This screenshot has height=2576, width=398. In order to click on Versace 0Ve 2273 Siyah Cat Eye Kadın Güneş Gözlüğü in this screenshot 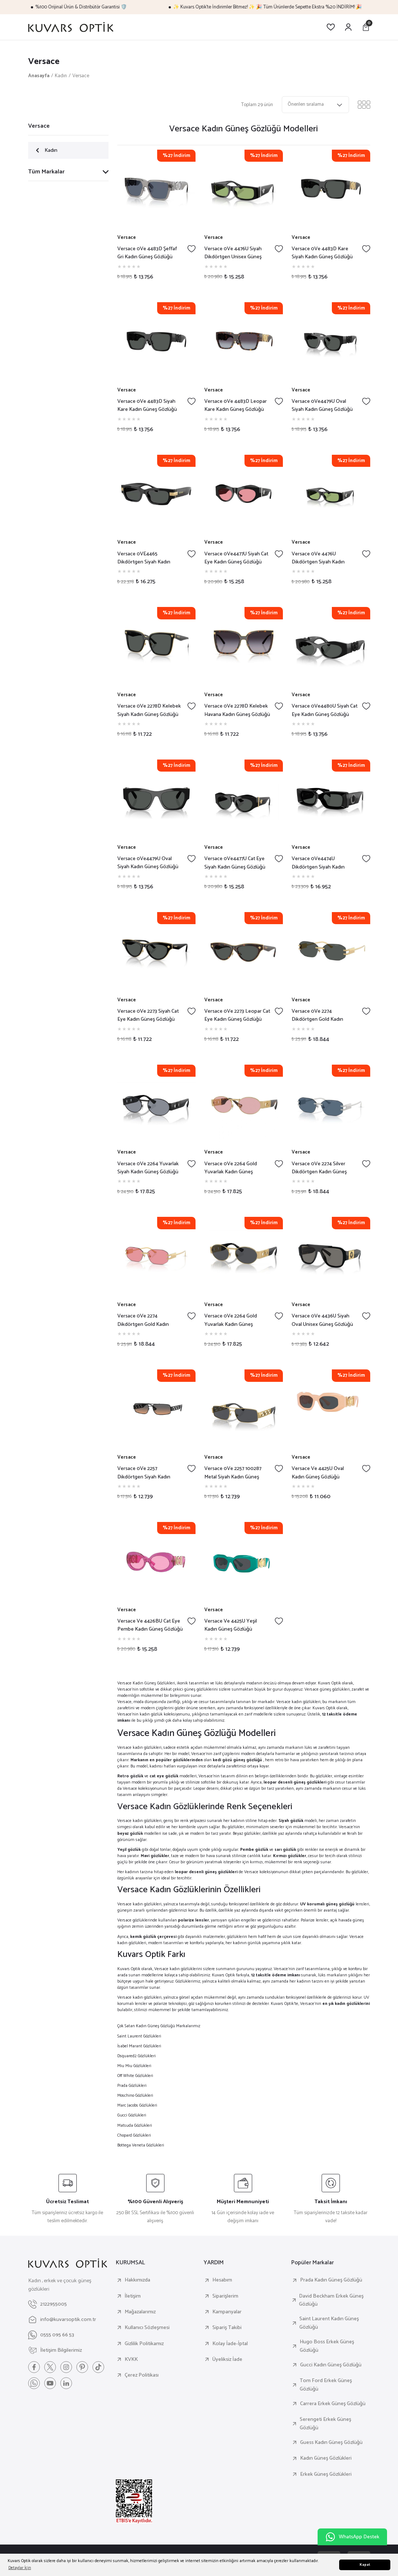, I will do `click(148, 1015)`.